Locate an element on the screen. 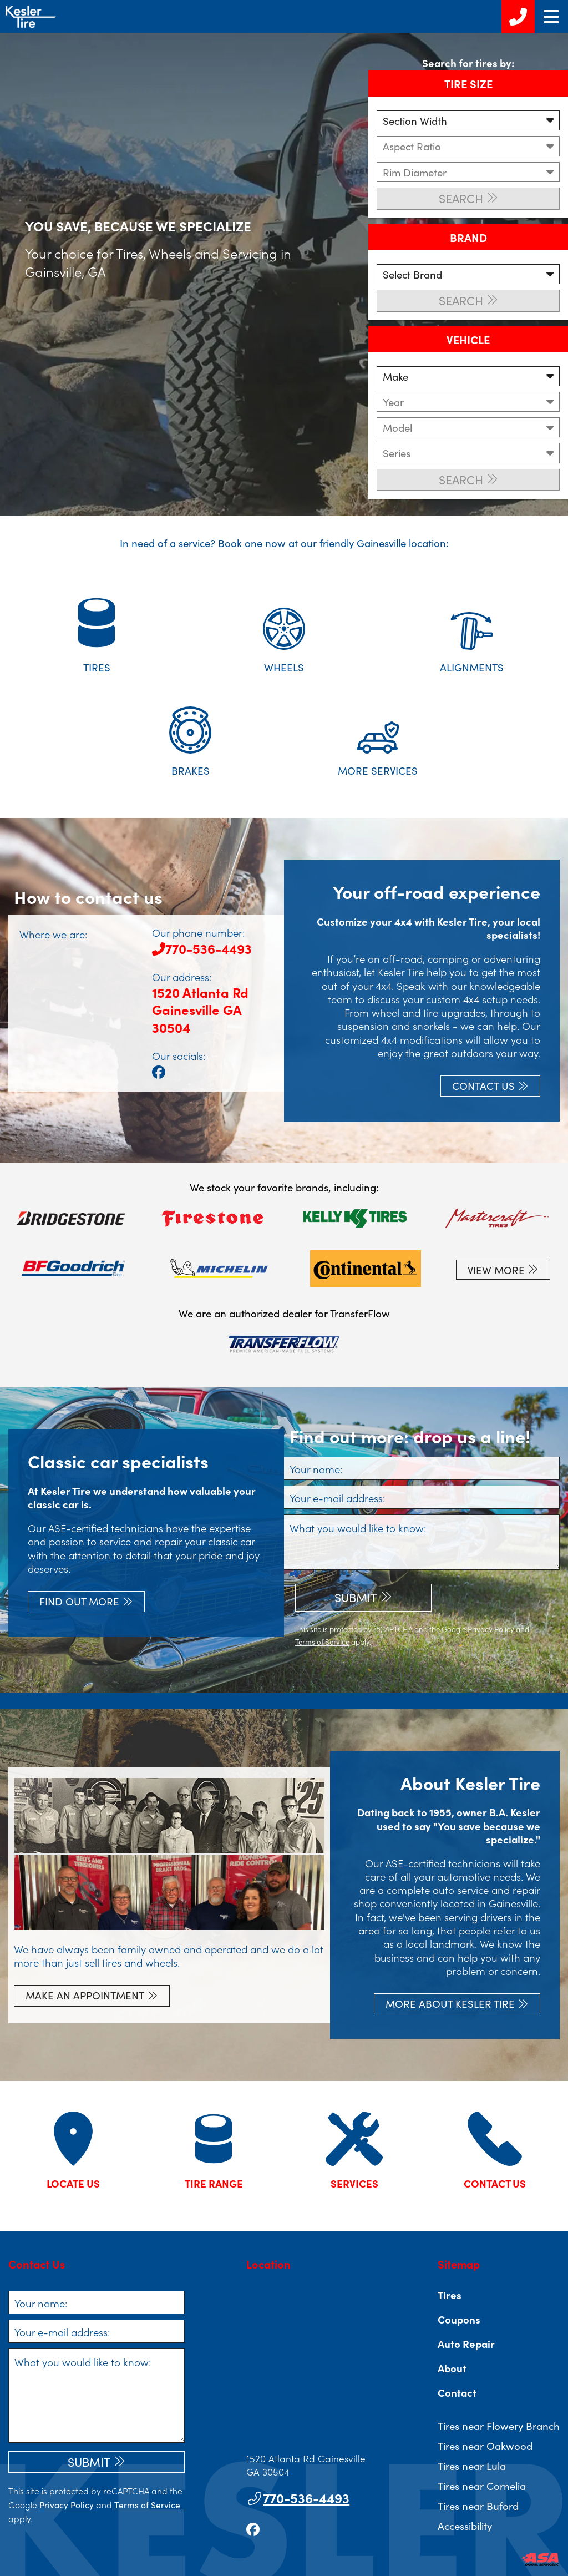 This screenshot has width=568, height=2576. Tires near Buford is located at coordinates (478, 2505).